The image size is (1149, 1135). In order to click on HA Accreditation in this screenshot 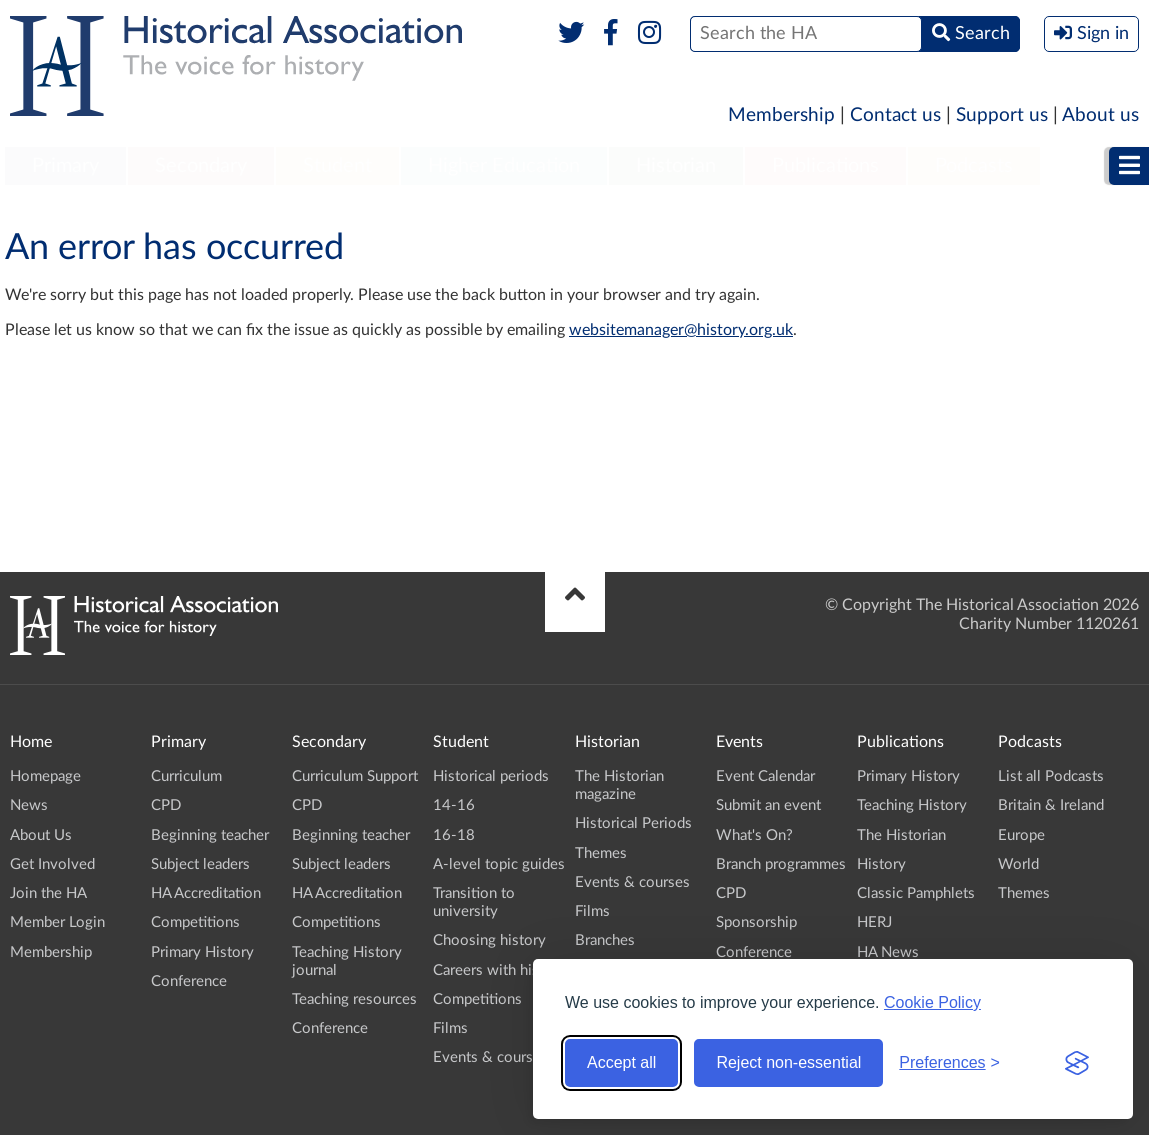, I will do `click(206, 893)`.